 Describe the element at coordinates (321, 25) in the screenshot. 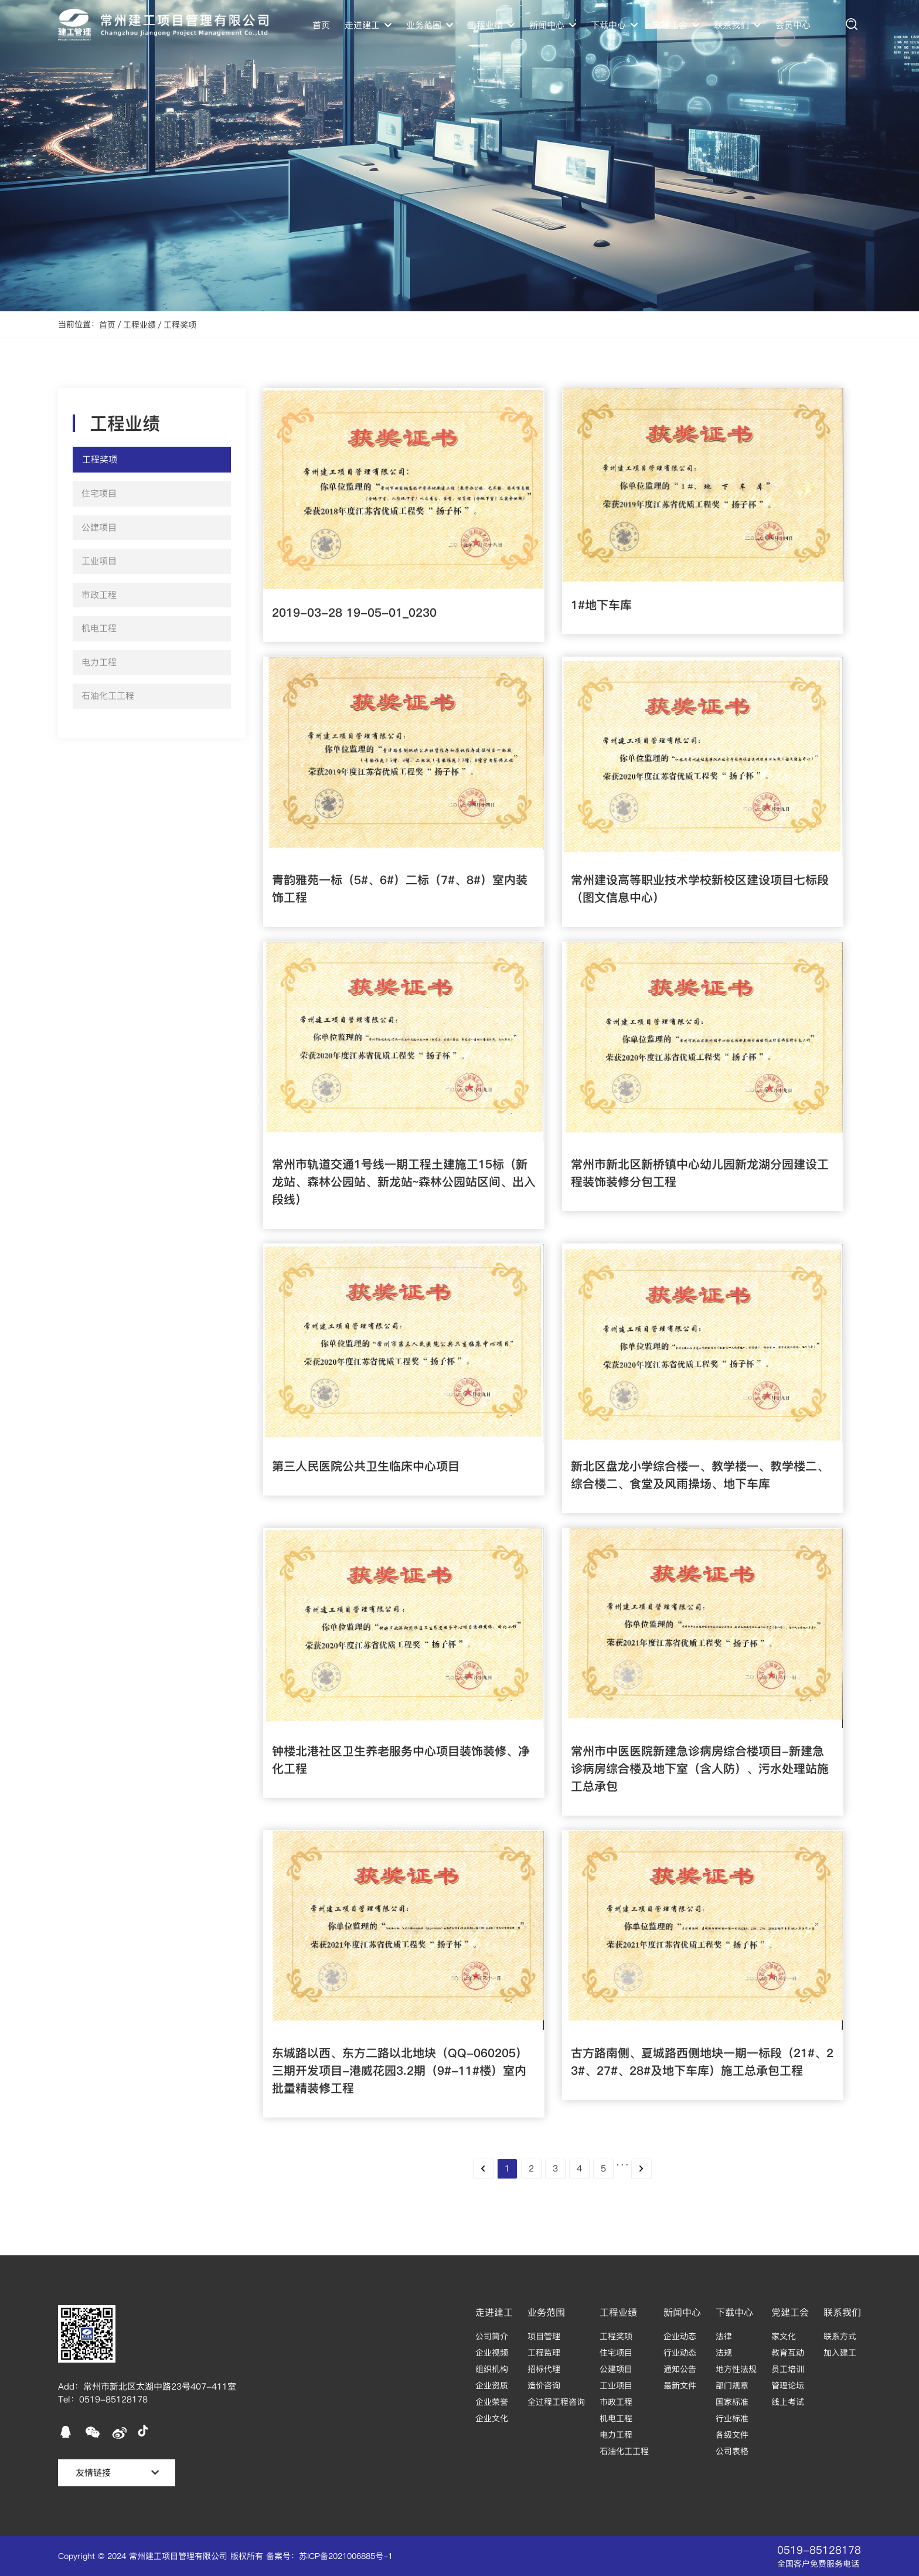

I see `首页` at that location.